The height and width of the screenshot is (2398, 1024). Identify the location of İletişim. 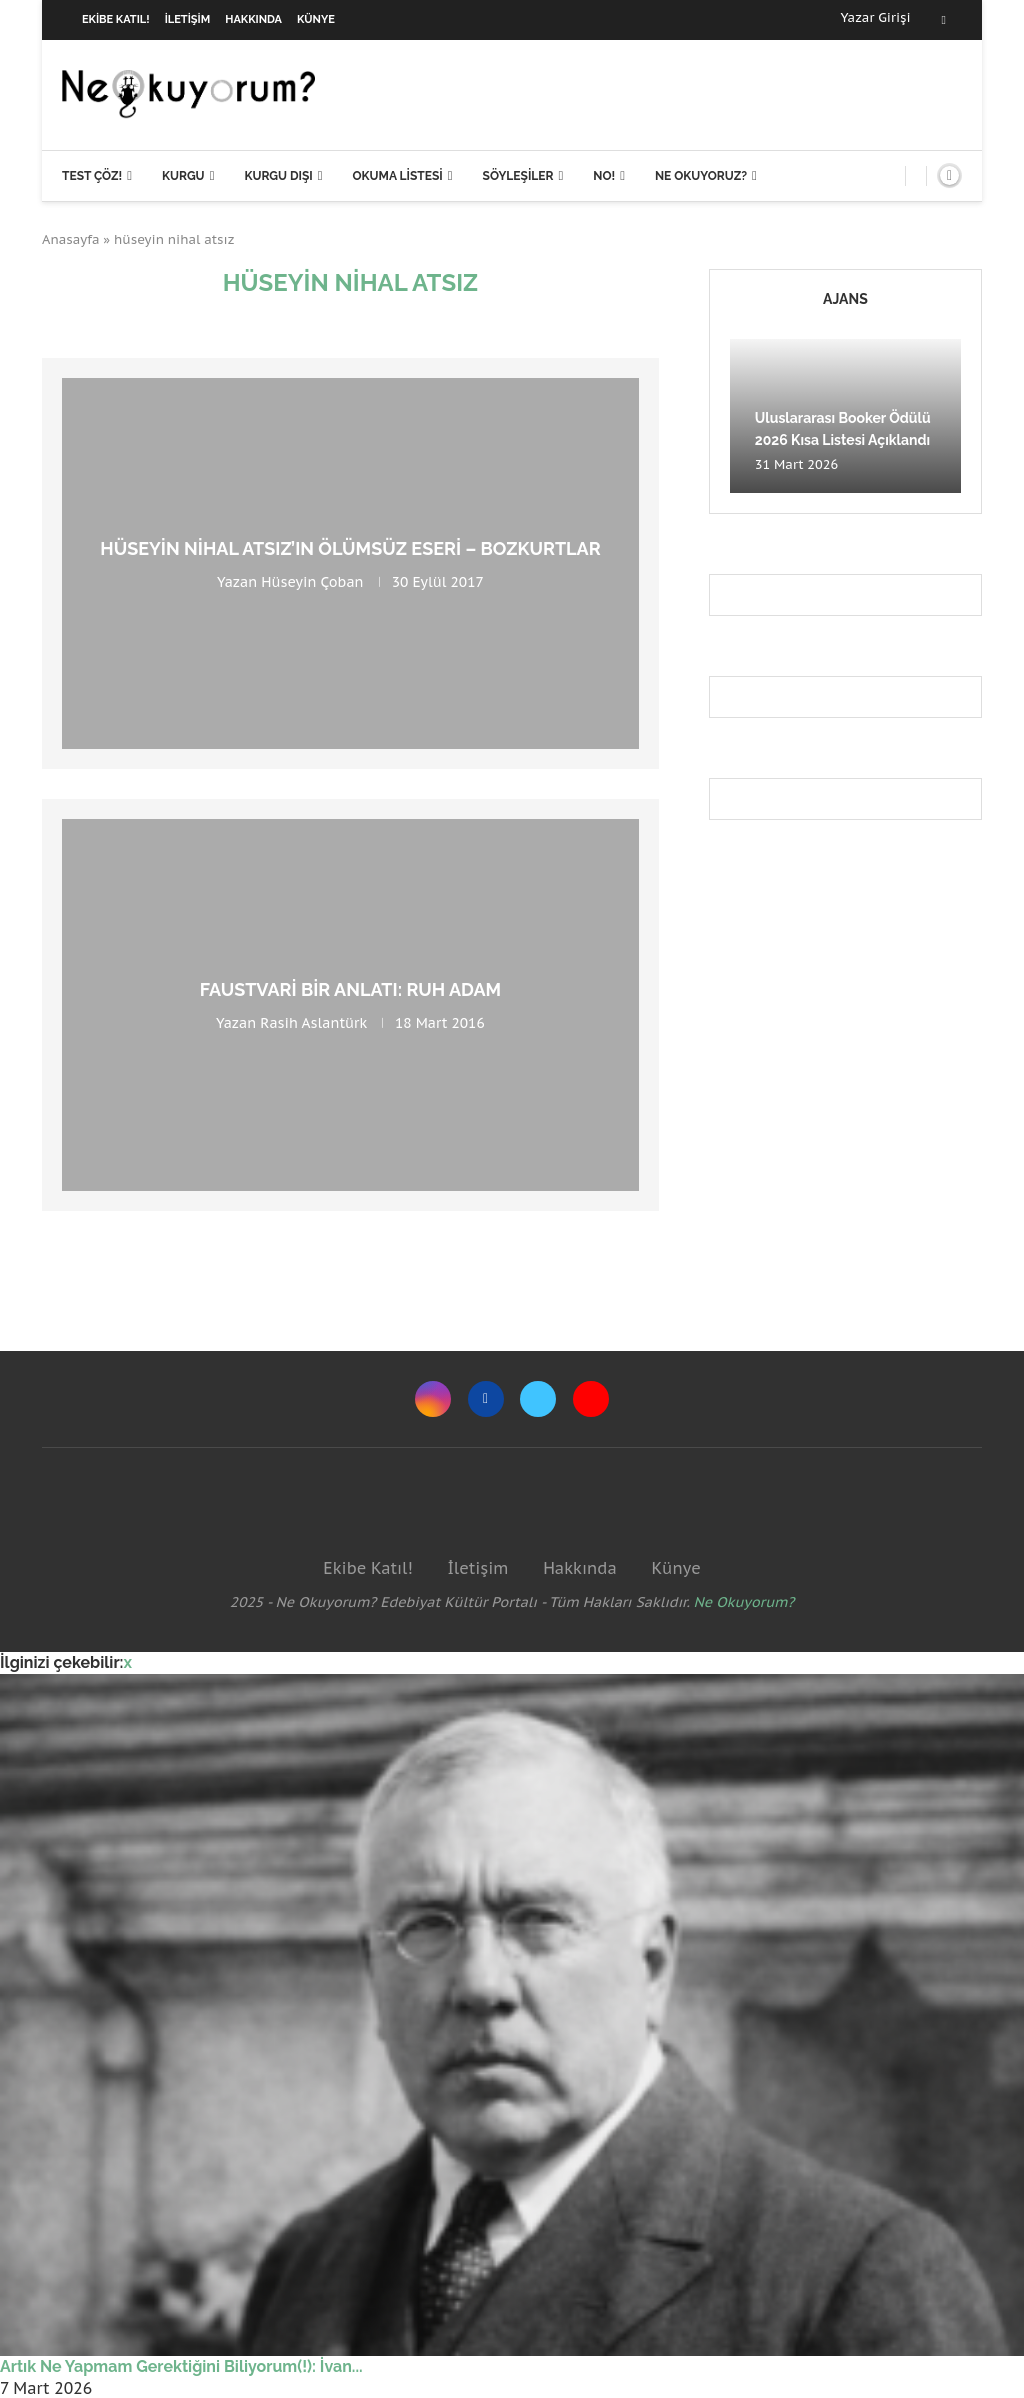
(188, 19).